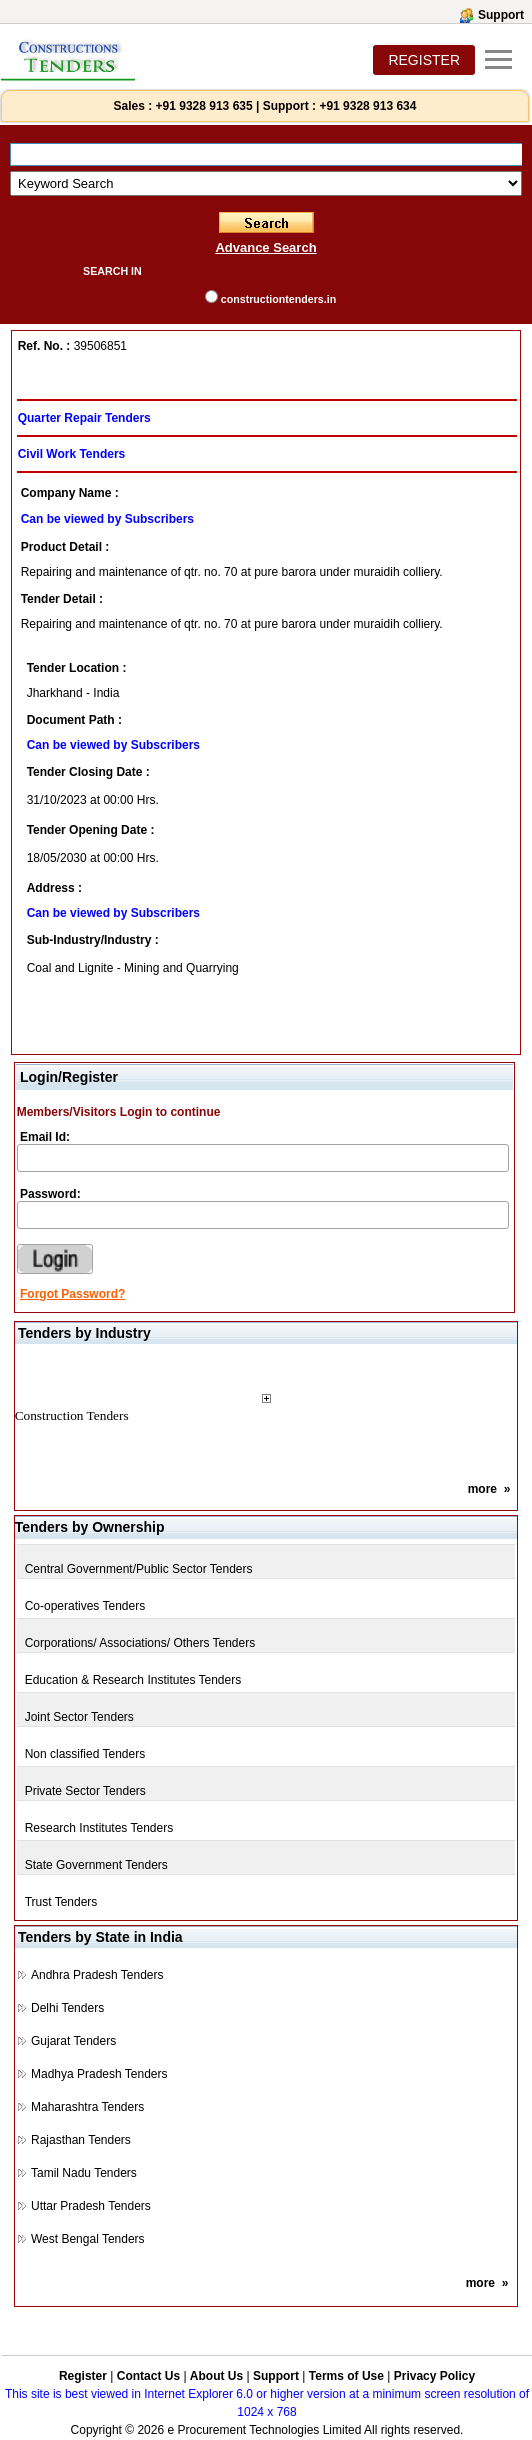 The width and height of the screenshot is (532, 2440). What do you see at coordinates (81, 2140) in the screenshot?
I see `Rajasthan Tenders` at bounding box center [81, 2140].